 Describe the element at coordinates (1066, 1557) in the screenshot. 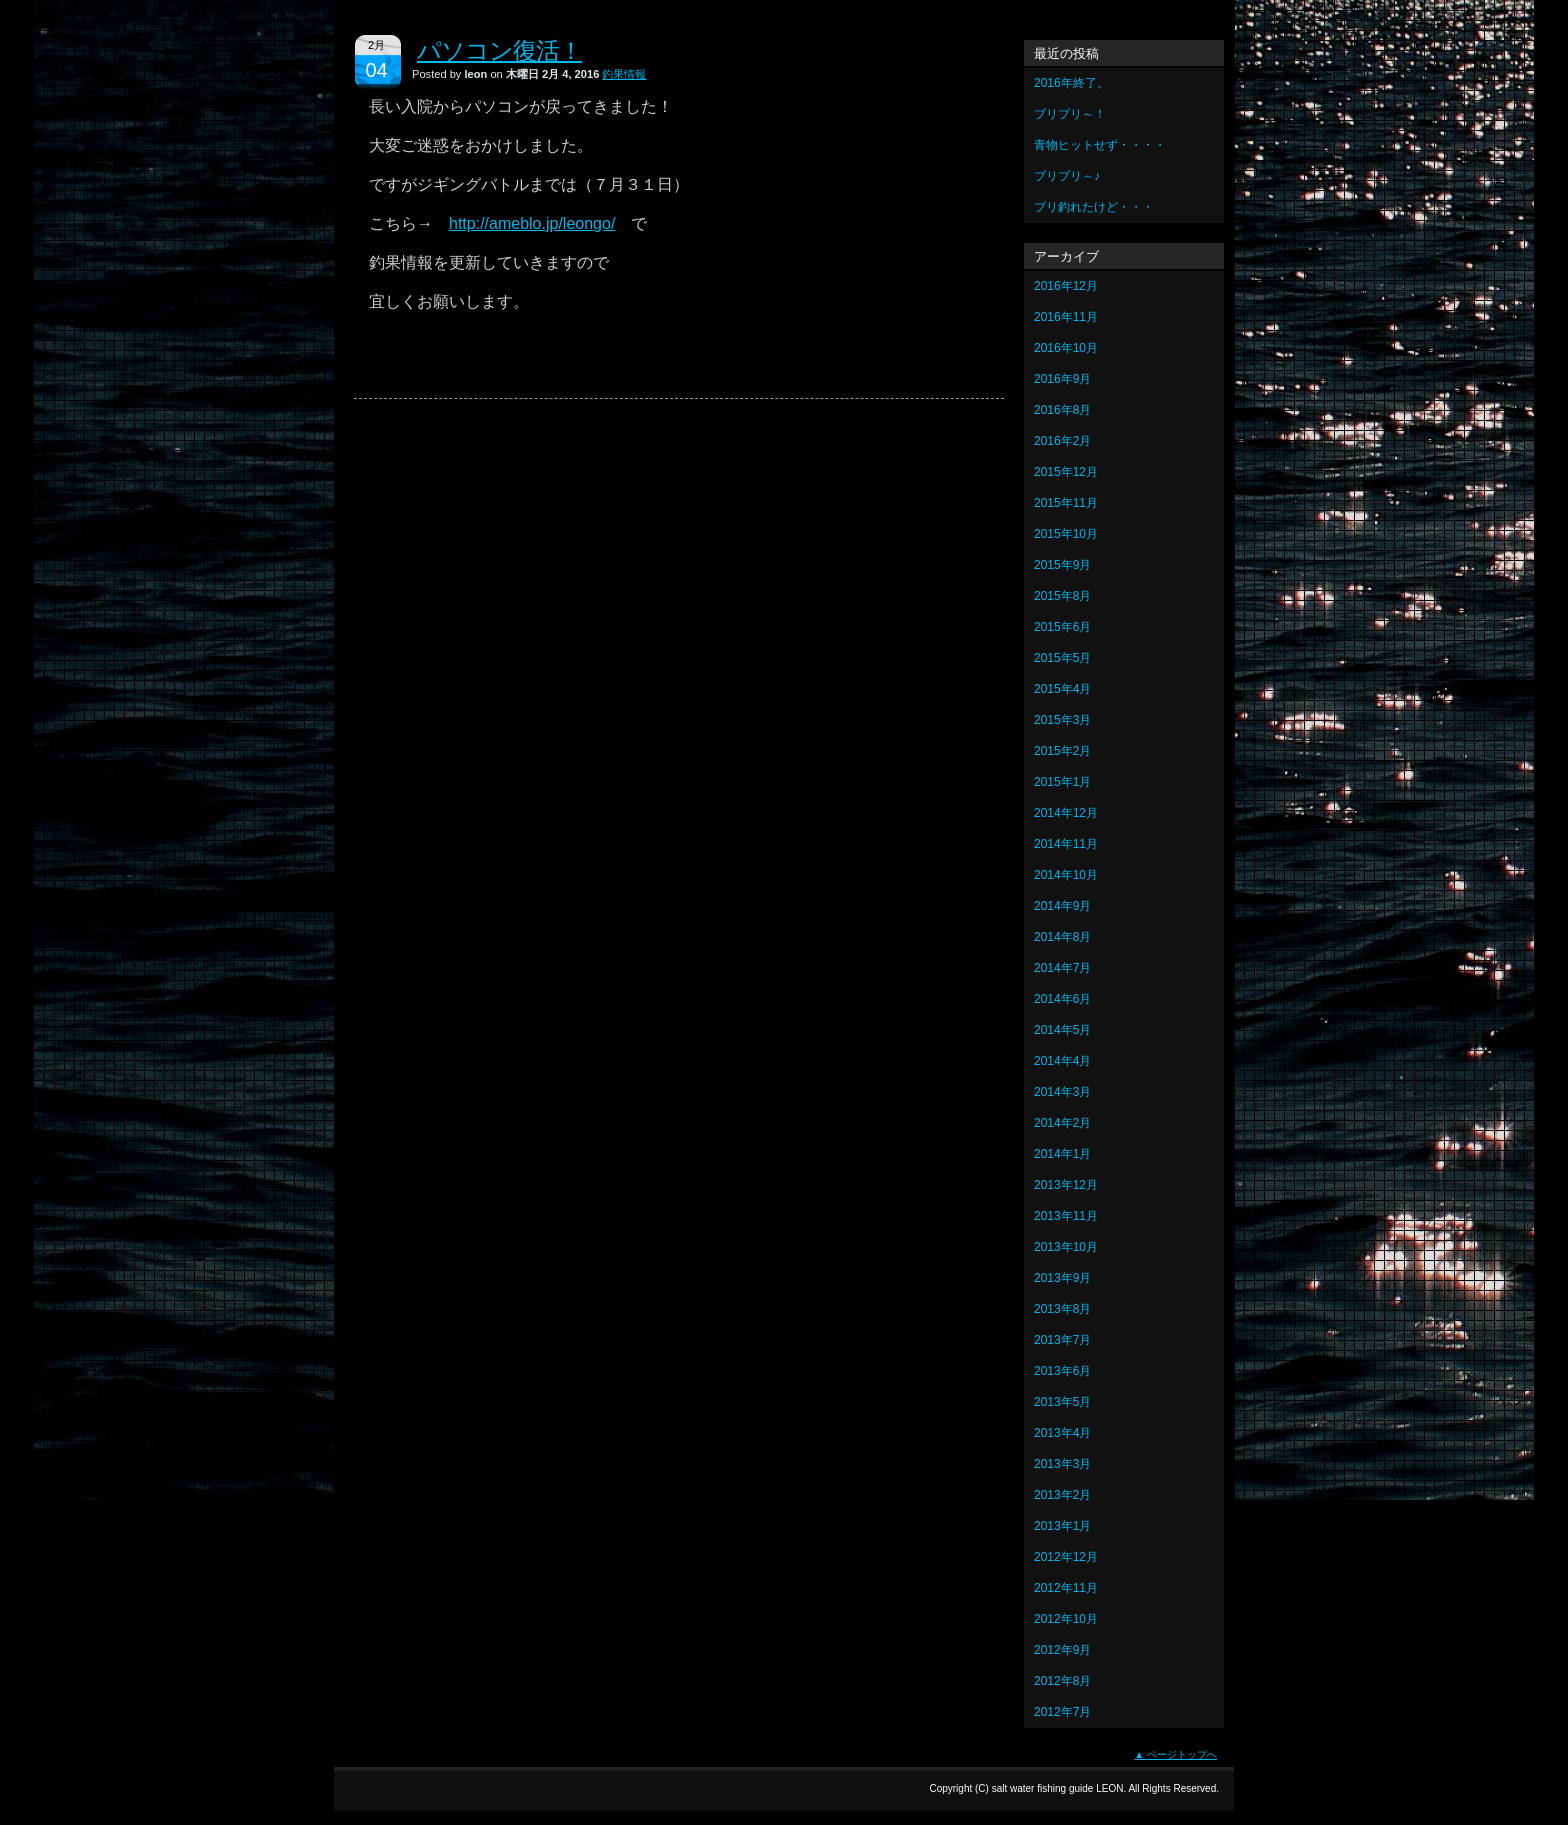

I see `2012年12月` at that location.